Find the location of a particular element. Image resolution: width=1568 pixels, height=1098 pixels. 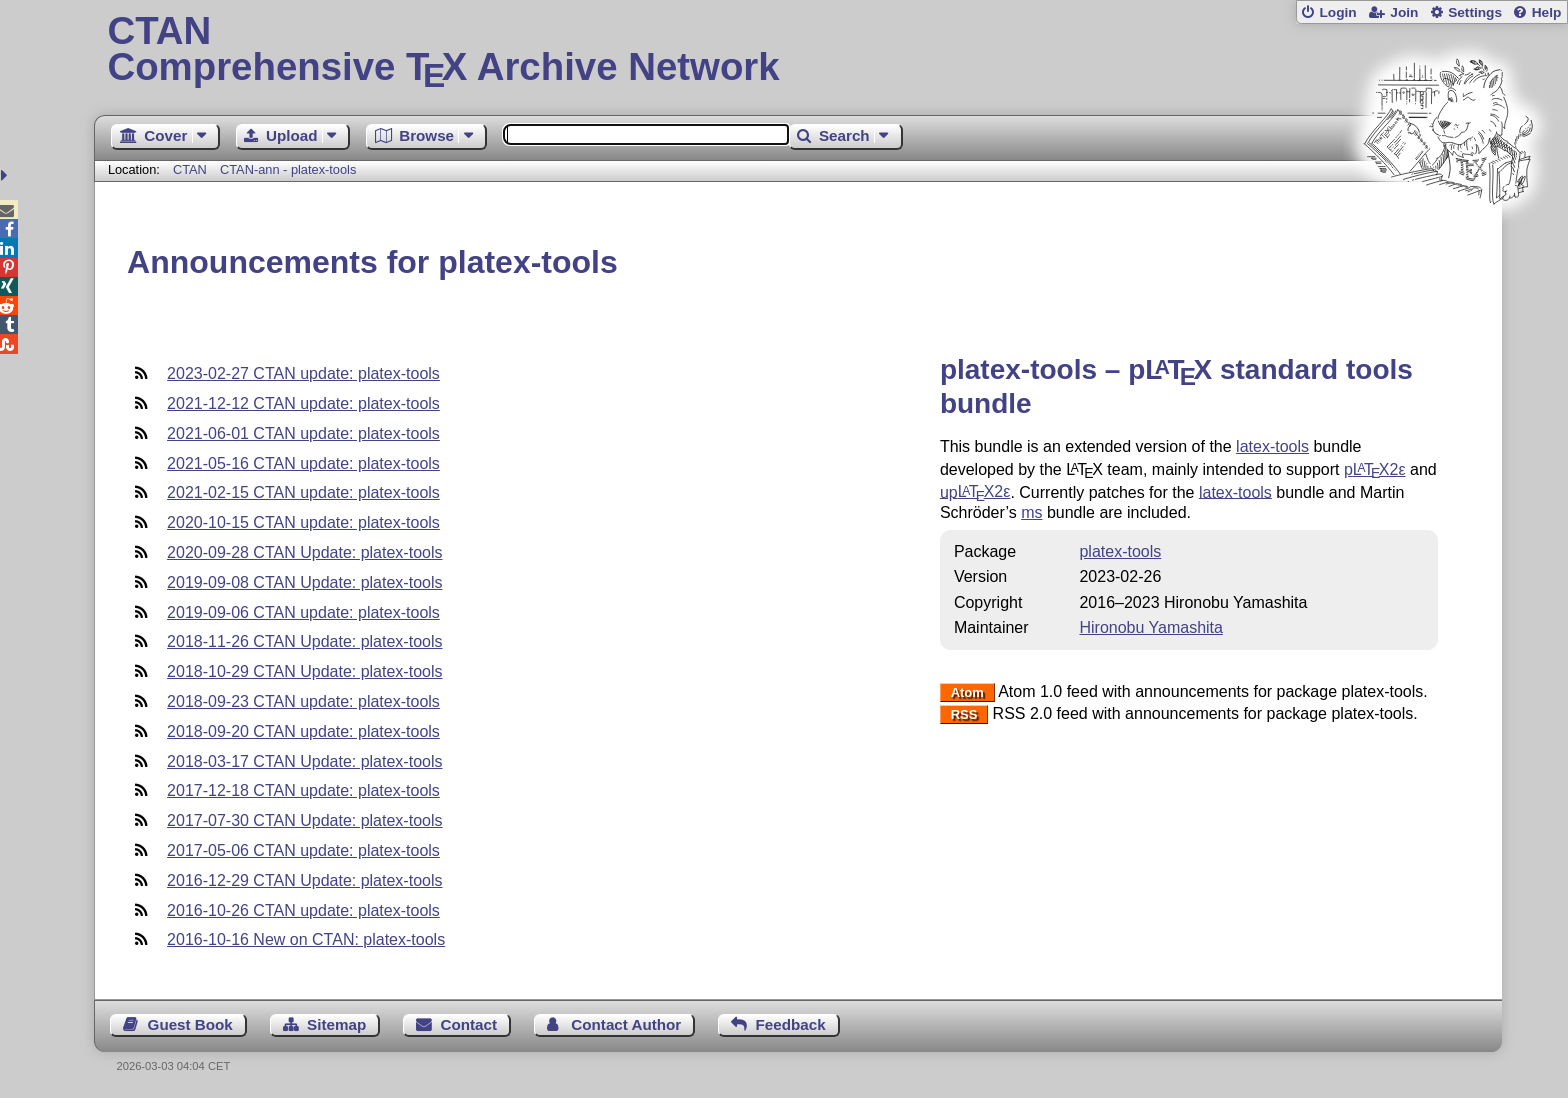

Settings is located at coordinates (1475, 12).